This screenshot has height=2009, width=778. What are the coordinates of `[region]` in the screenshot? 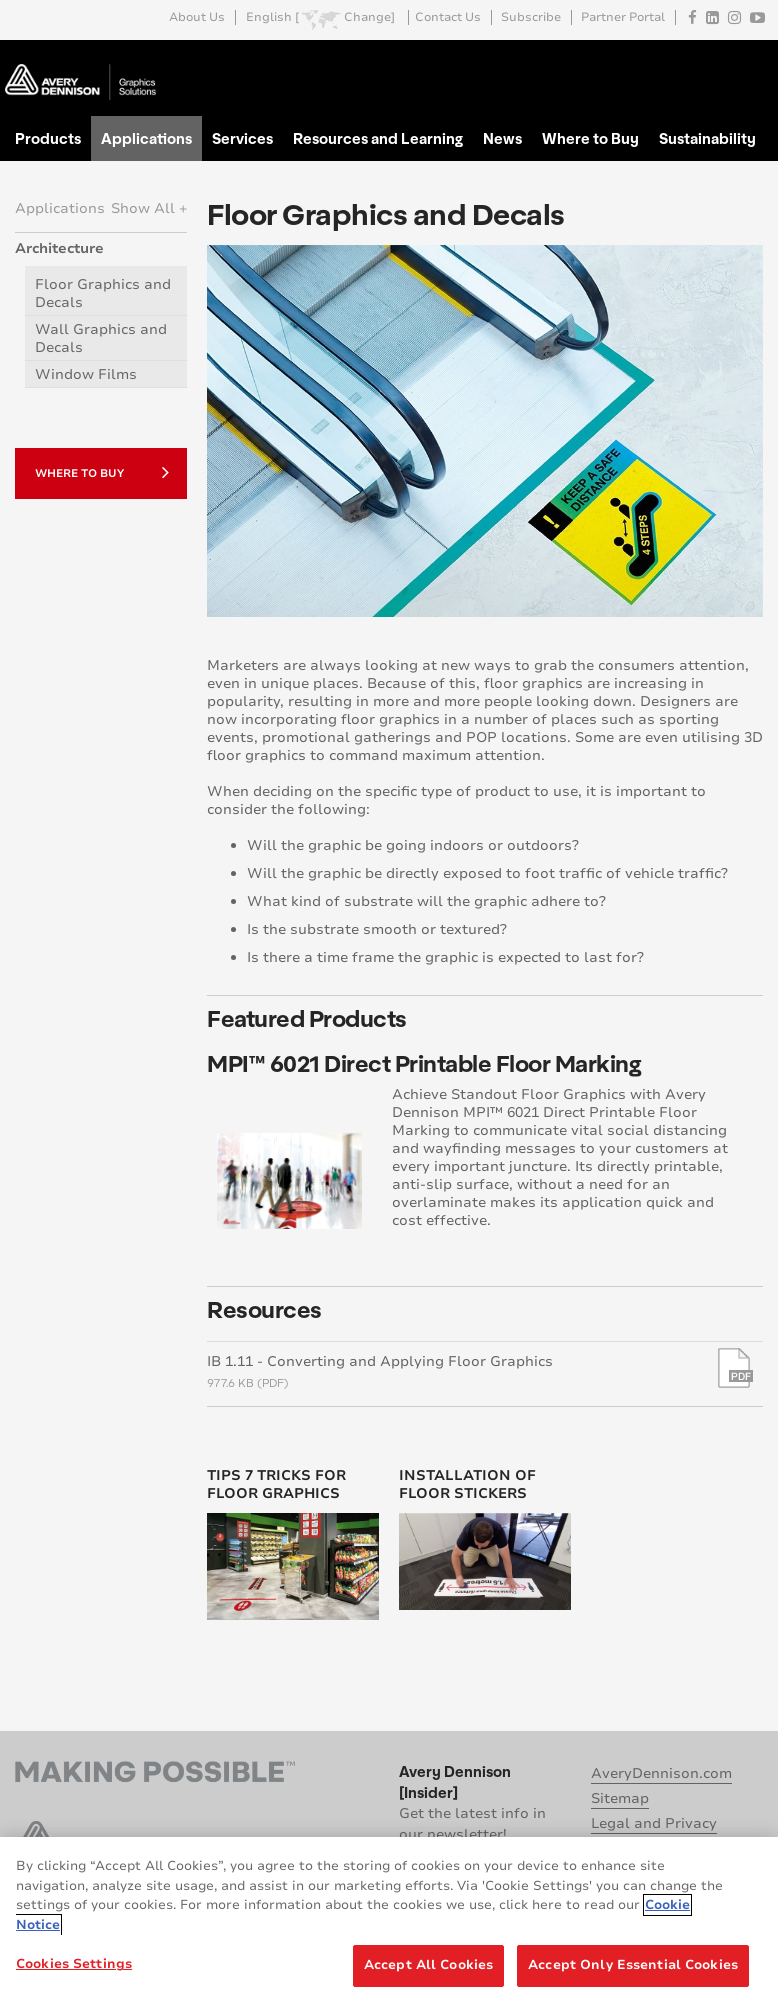 It's located at (389, 1923).